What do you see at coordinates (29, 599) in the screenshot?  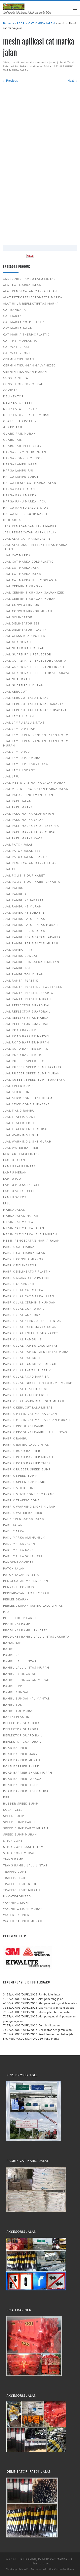 I see `jual cermin tikungan murah` at bounding box center [29, 599].